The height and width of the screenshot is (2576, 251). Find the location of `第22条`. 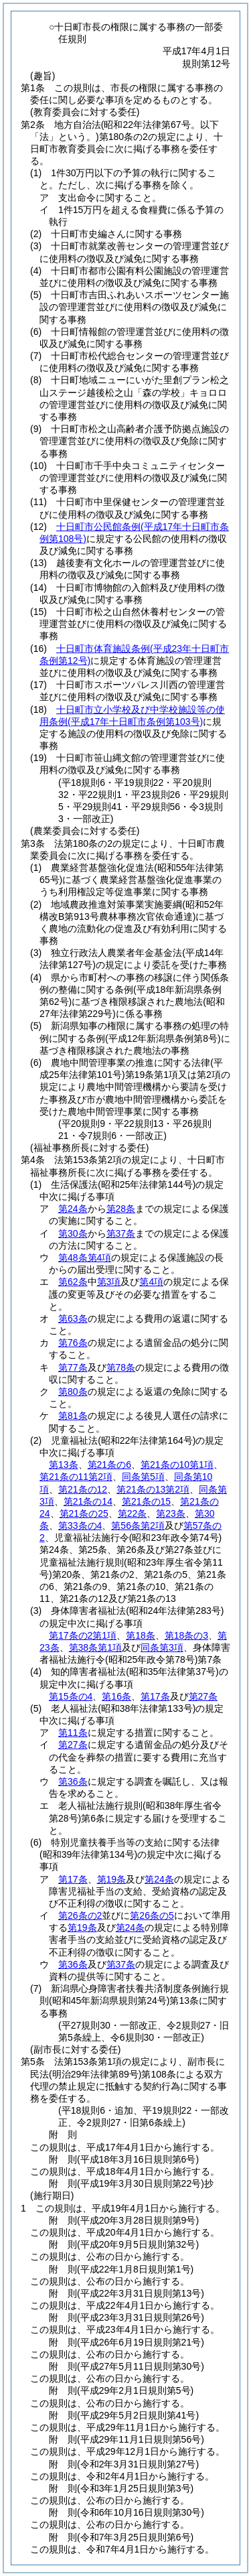

第22条 is located at coordinates (132, 1513).